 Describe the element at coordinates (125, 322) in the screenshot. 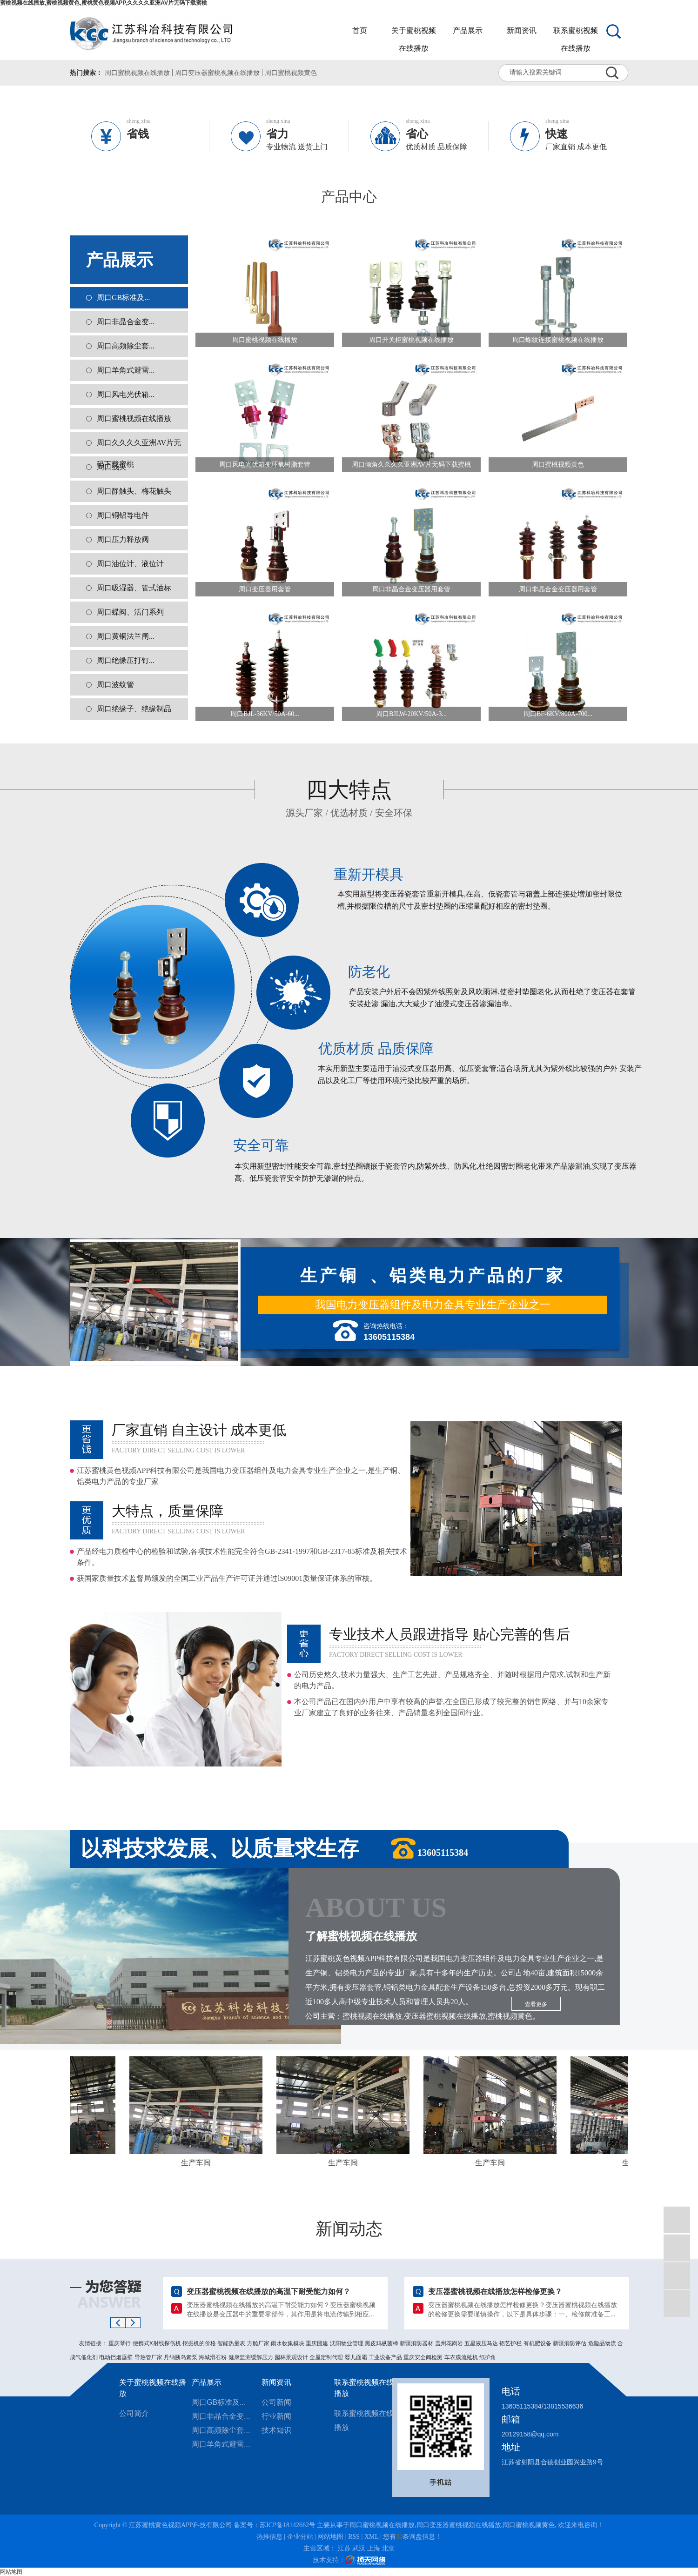

I see `周口非晶合金变...` at that location.